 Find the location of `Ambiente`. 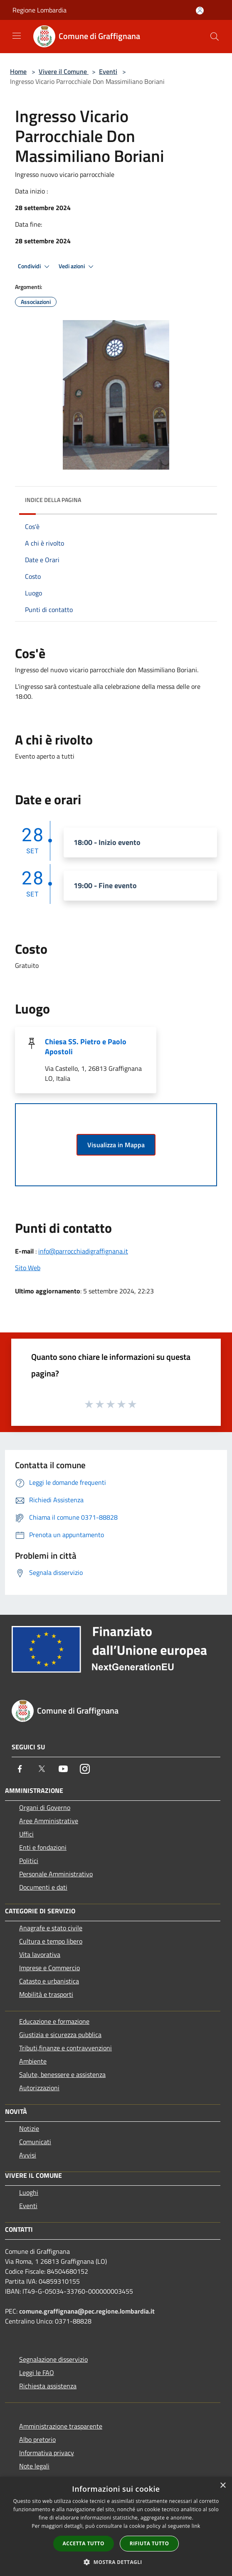

Ambiente is located at coordinates (33, 2061).